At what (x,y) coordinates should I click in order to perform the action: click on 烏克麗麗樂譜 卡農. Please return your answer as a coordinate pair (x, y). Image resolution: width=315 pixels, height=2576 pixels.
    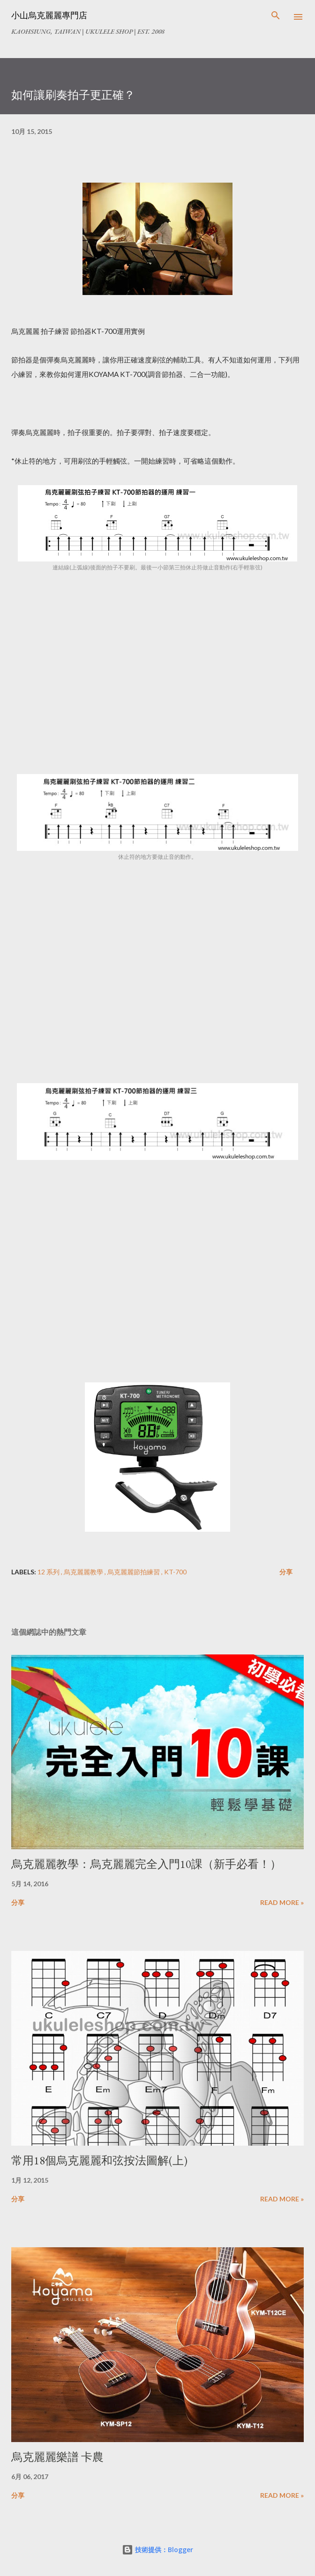
    Looking at the image, I should click on (57, 2457).